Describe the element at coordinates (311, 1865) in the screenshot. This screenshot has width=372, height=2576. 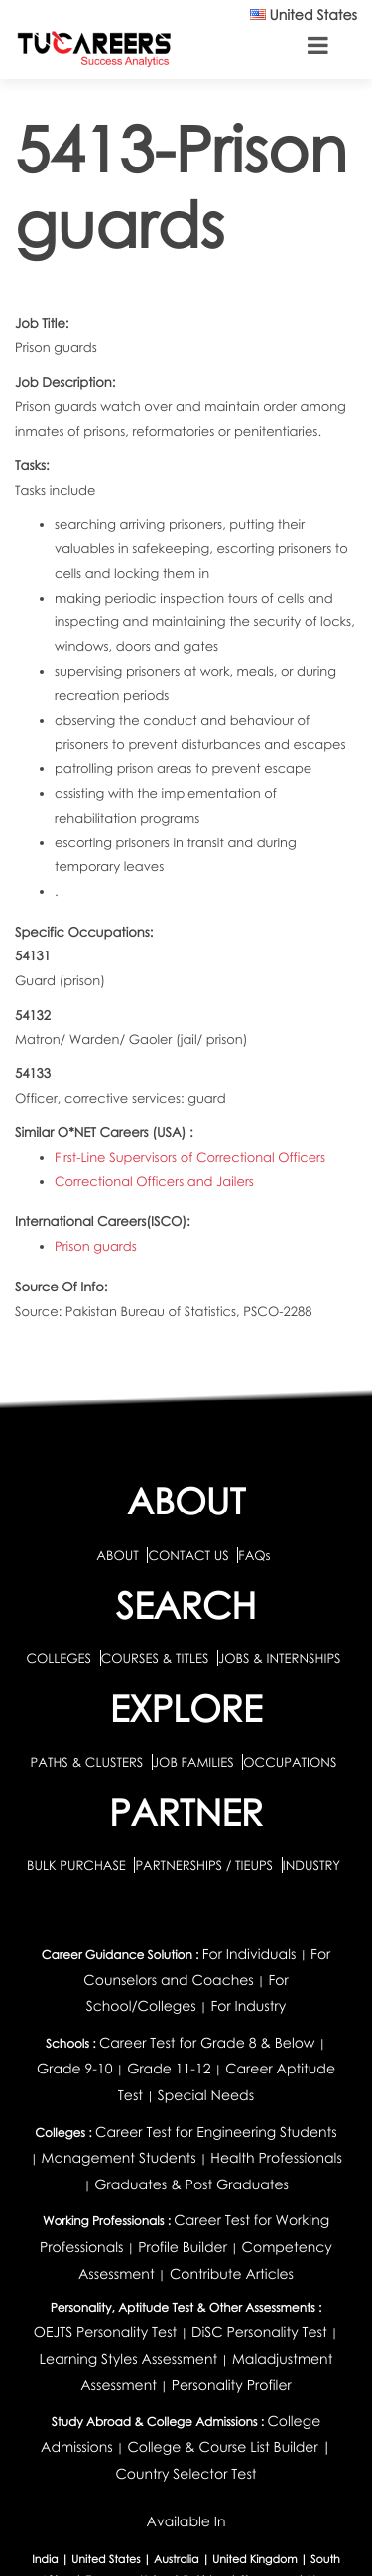
I see `INDUSTRY` at that location.